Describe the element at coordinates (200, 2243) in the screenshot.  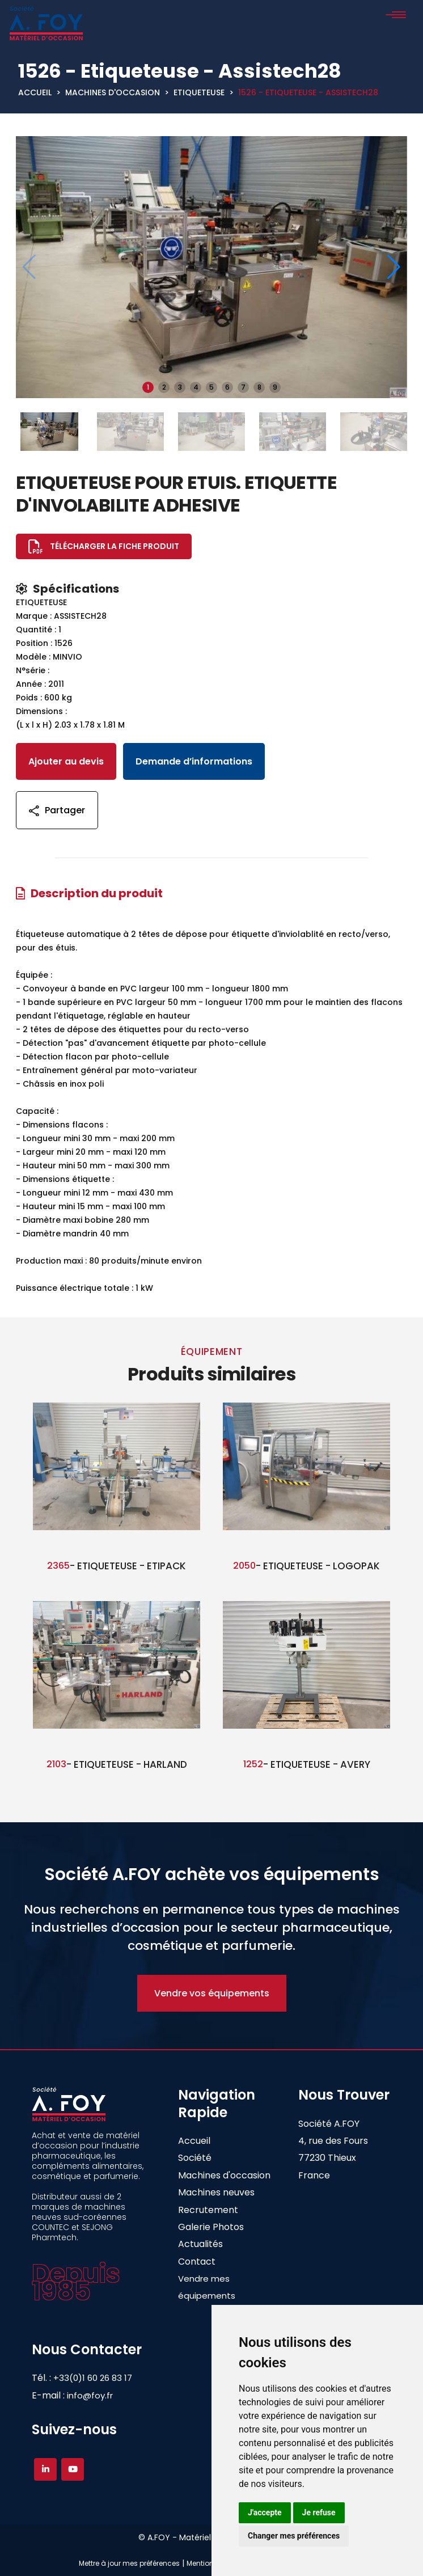
I see `Actualités` at that location.